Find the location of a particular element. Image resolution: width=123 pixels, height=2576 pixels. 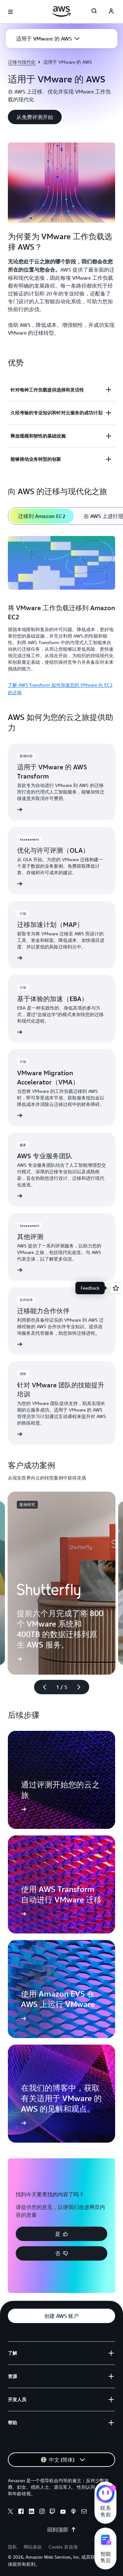

[button] is located at coordinates (48, 38).